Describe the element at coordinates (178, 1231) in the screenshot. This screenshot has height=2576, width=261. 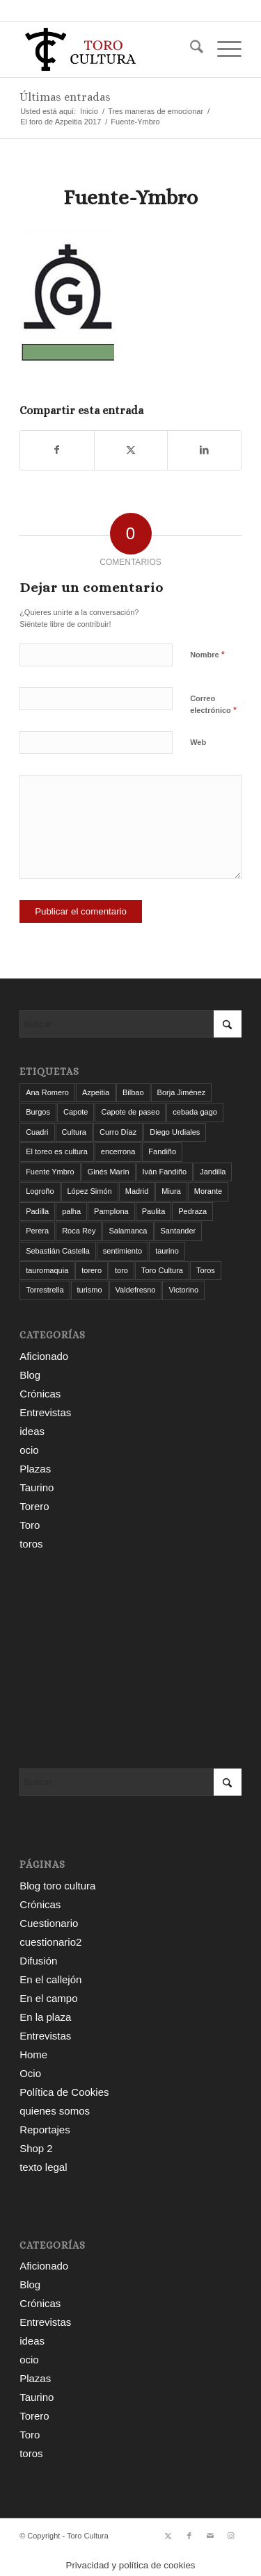
I see `Santander [Santander (29 elementos)]` at that location.